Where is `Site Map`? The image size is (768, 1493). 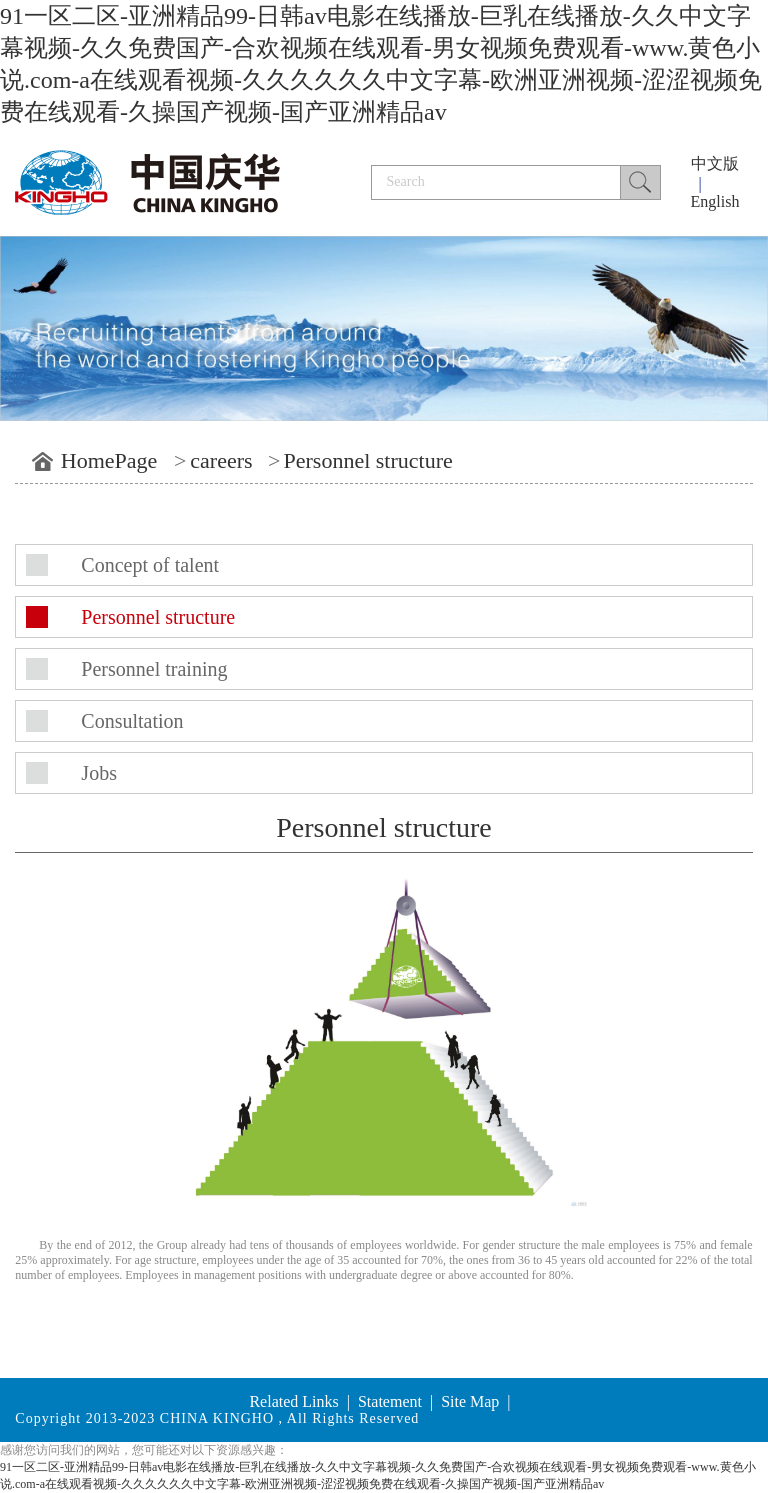 Site Map is located at coordinates (470, 1401).